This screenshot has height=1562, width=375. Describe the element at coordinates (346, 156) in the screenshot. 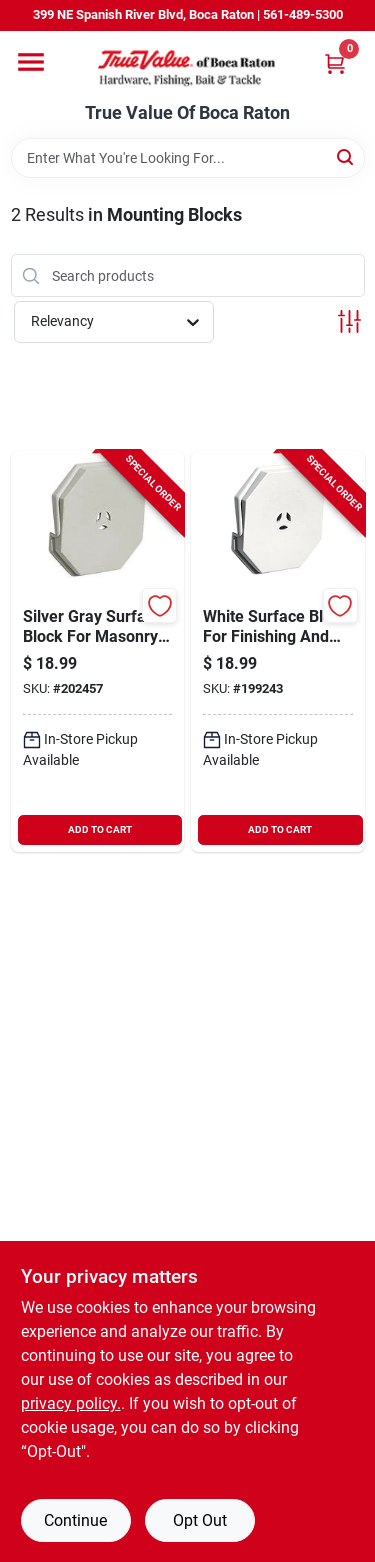

I see `[Search]` at that location.